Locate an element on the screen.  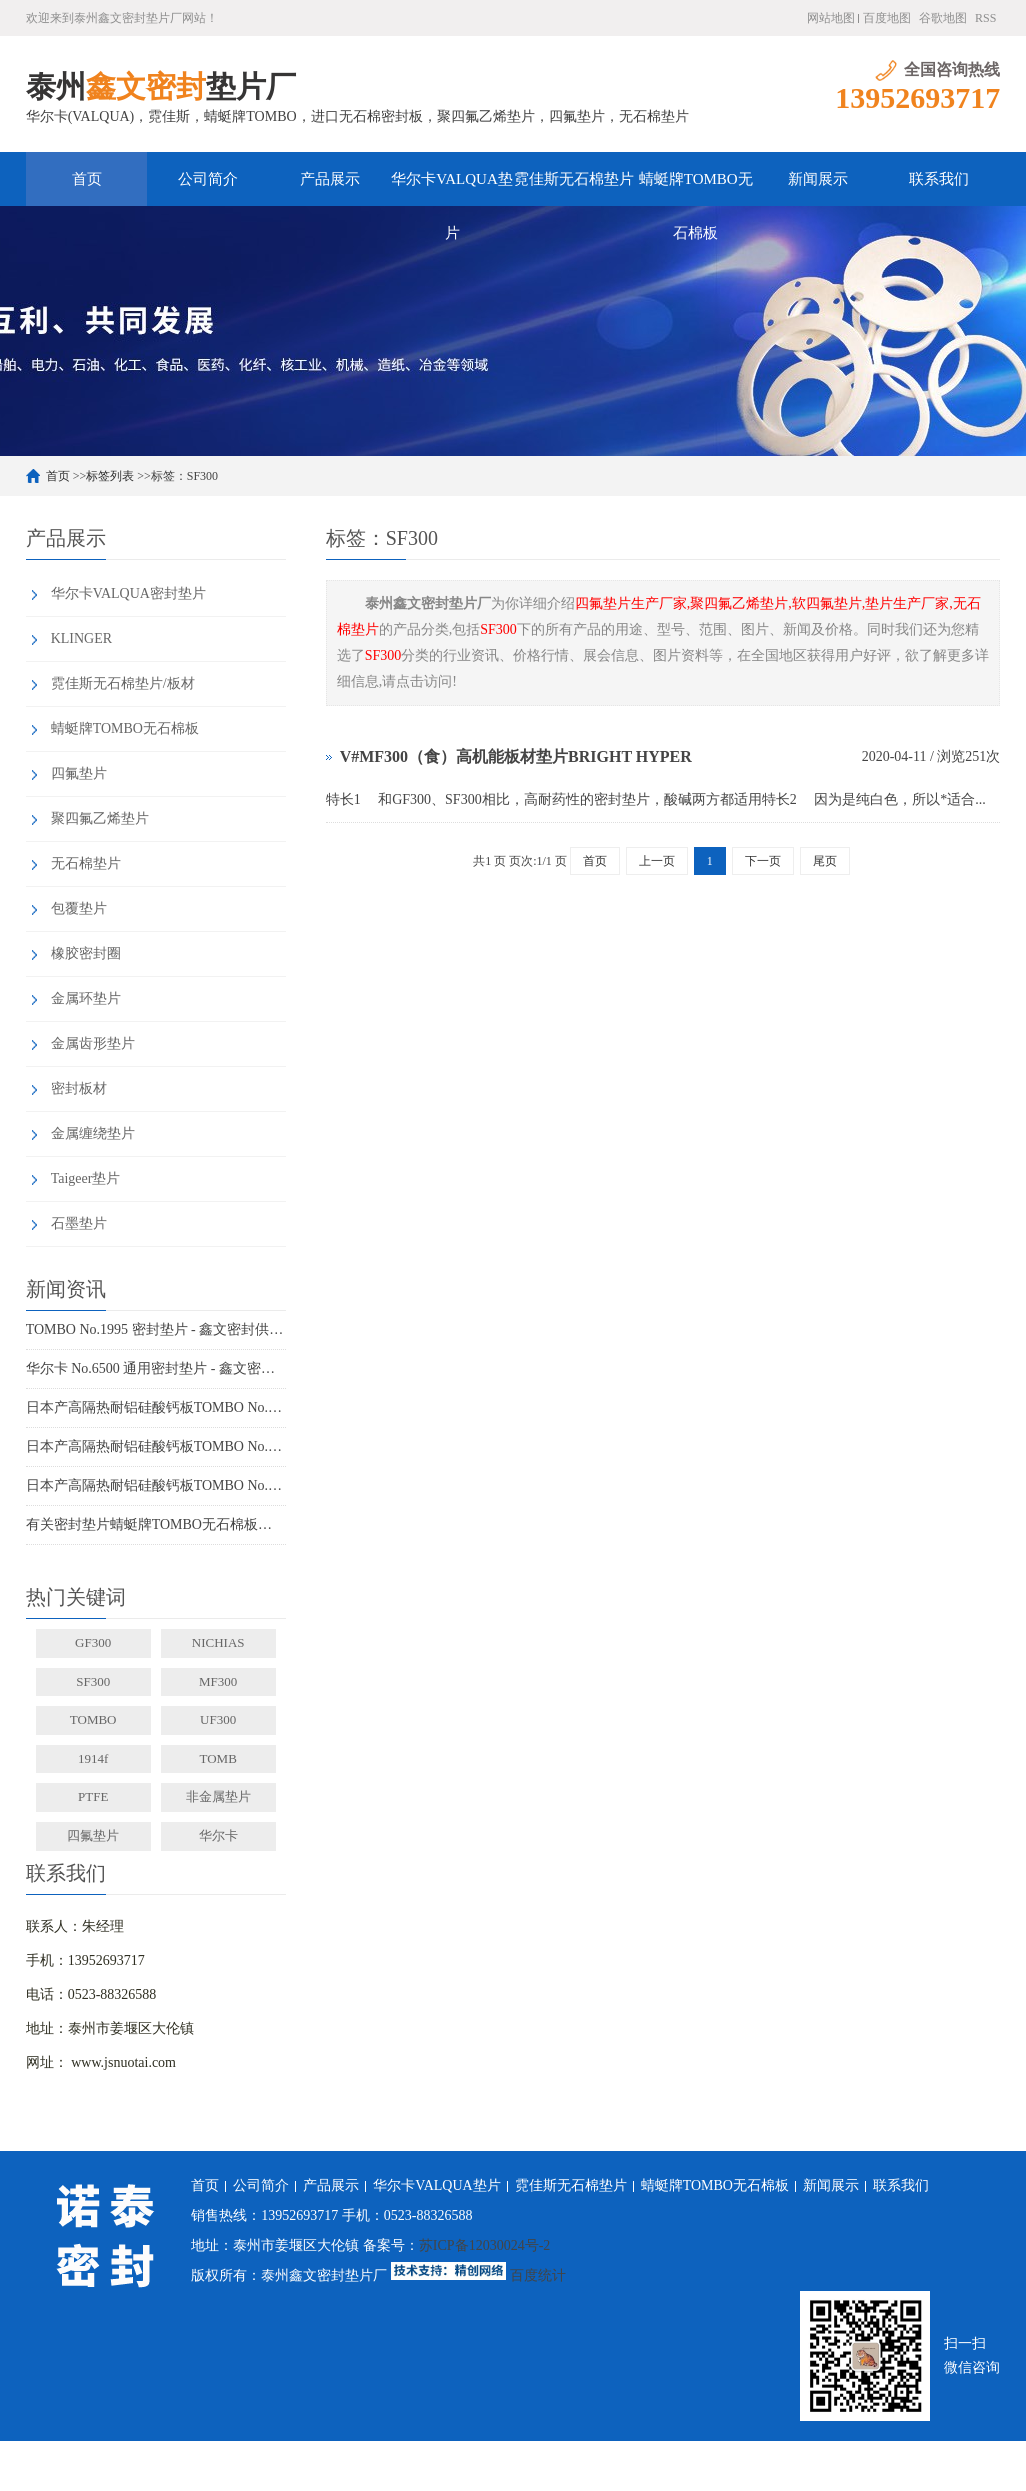
华尔卡 is located at coordinates (218, 1835).